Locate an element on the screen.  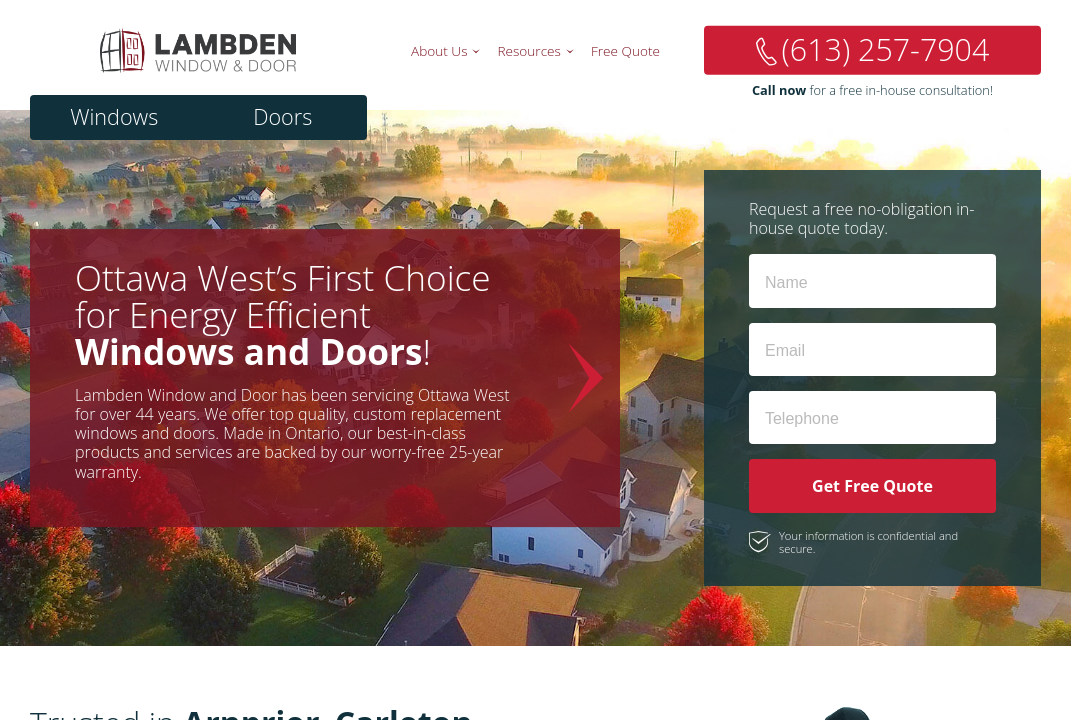
(613) 257-7904 is located at coordinates (886, 49).